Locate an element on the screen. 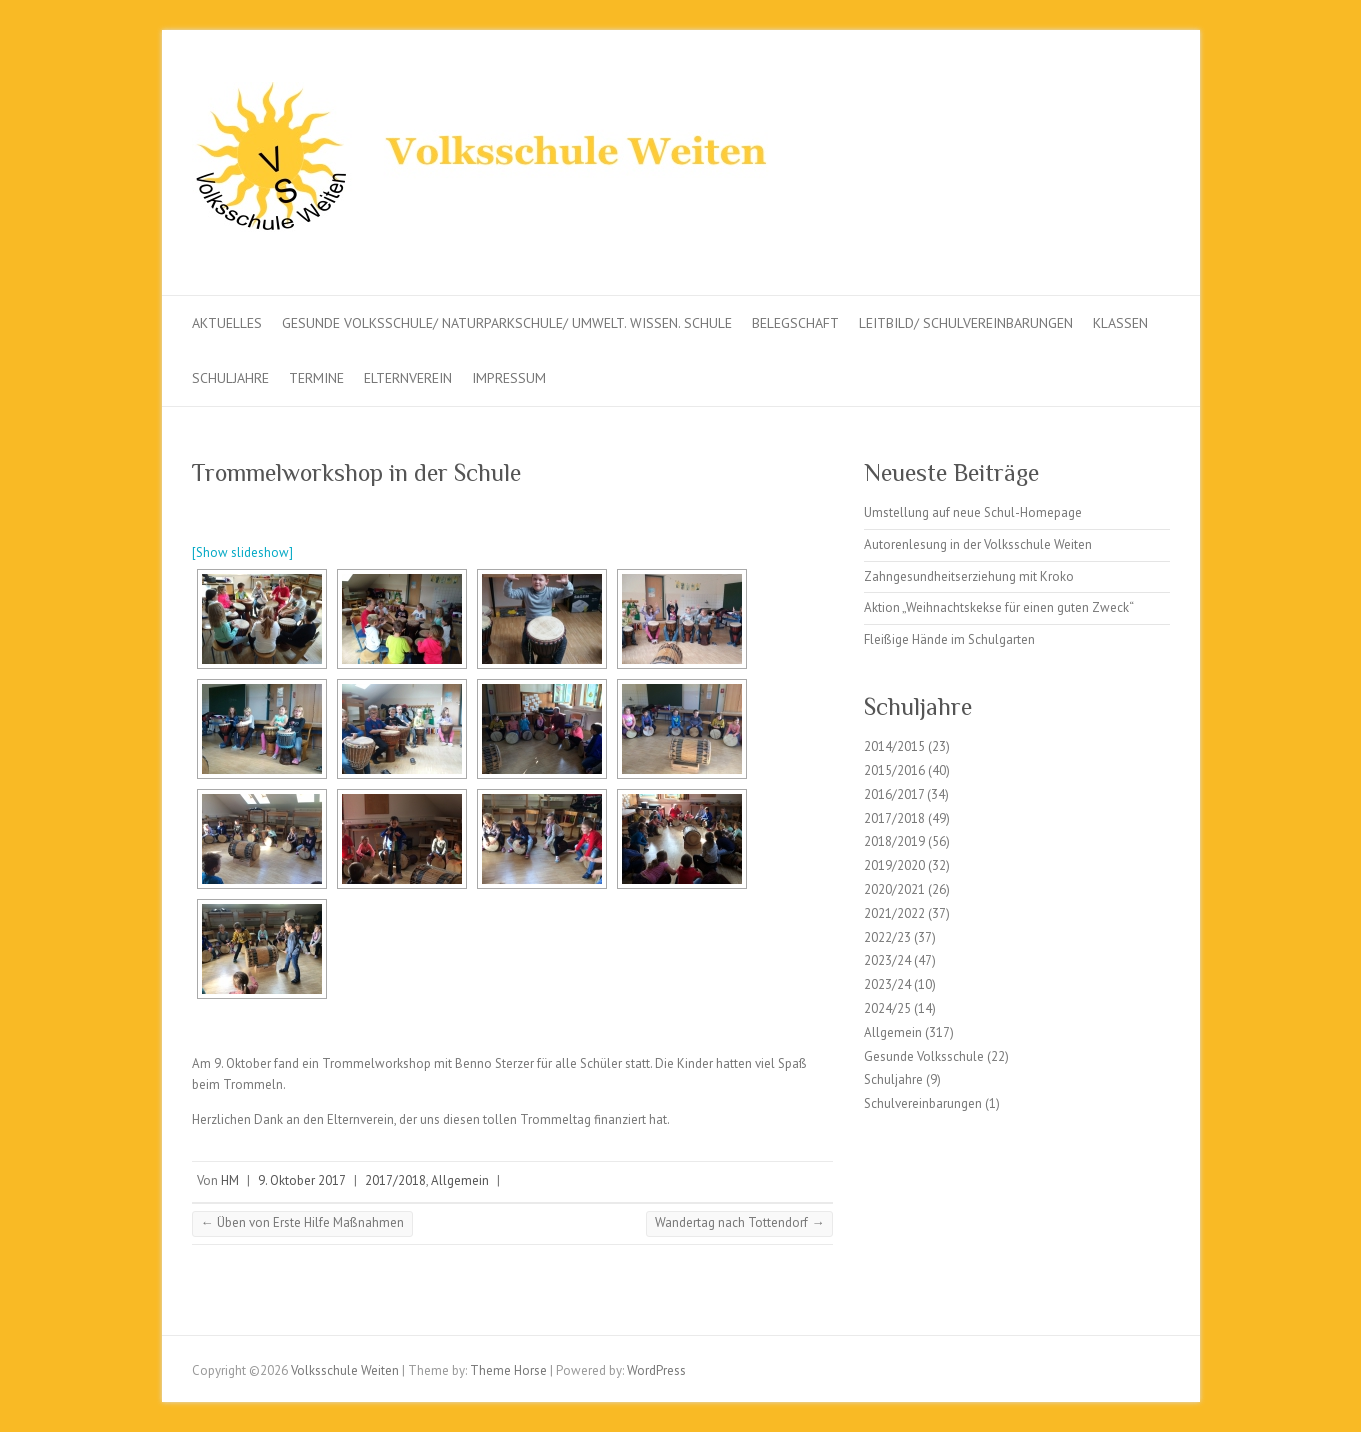 This screenshot has height=1432, width=1361. Leitbild/ Schulvereinbarungen is located at coordinates (966, 323).